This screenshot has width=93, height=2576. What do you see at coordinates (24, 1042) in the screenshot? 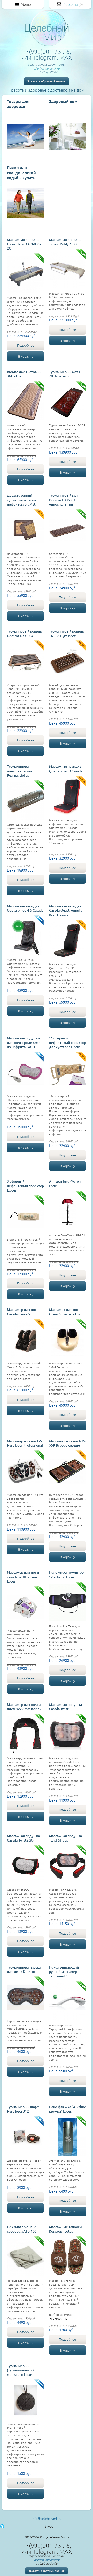
I see `Массажная подушка для шеи с роликами из нефрита Lotus` at bounding box center [24, 1042].